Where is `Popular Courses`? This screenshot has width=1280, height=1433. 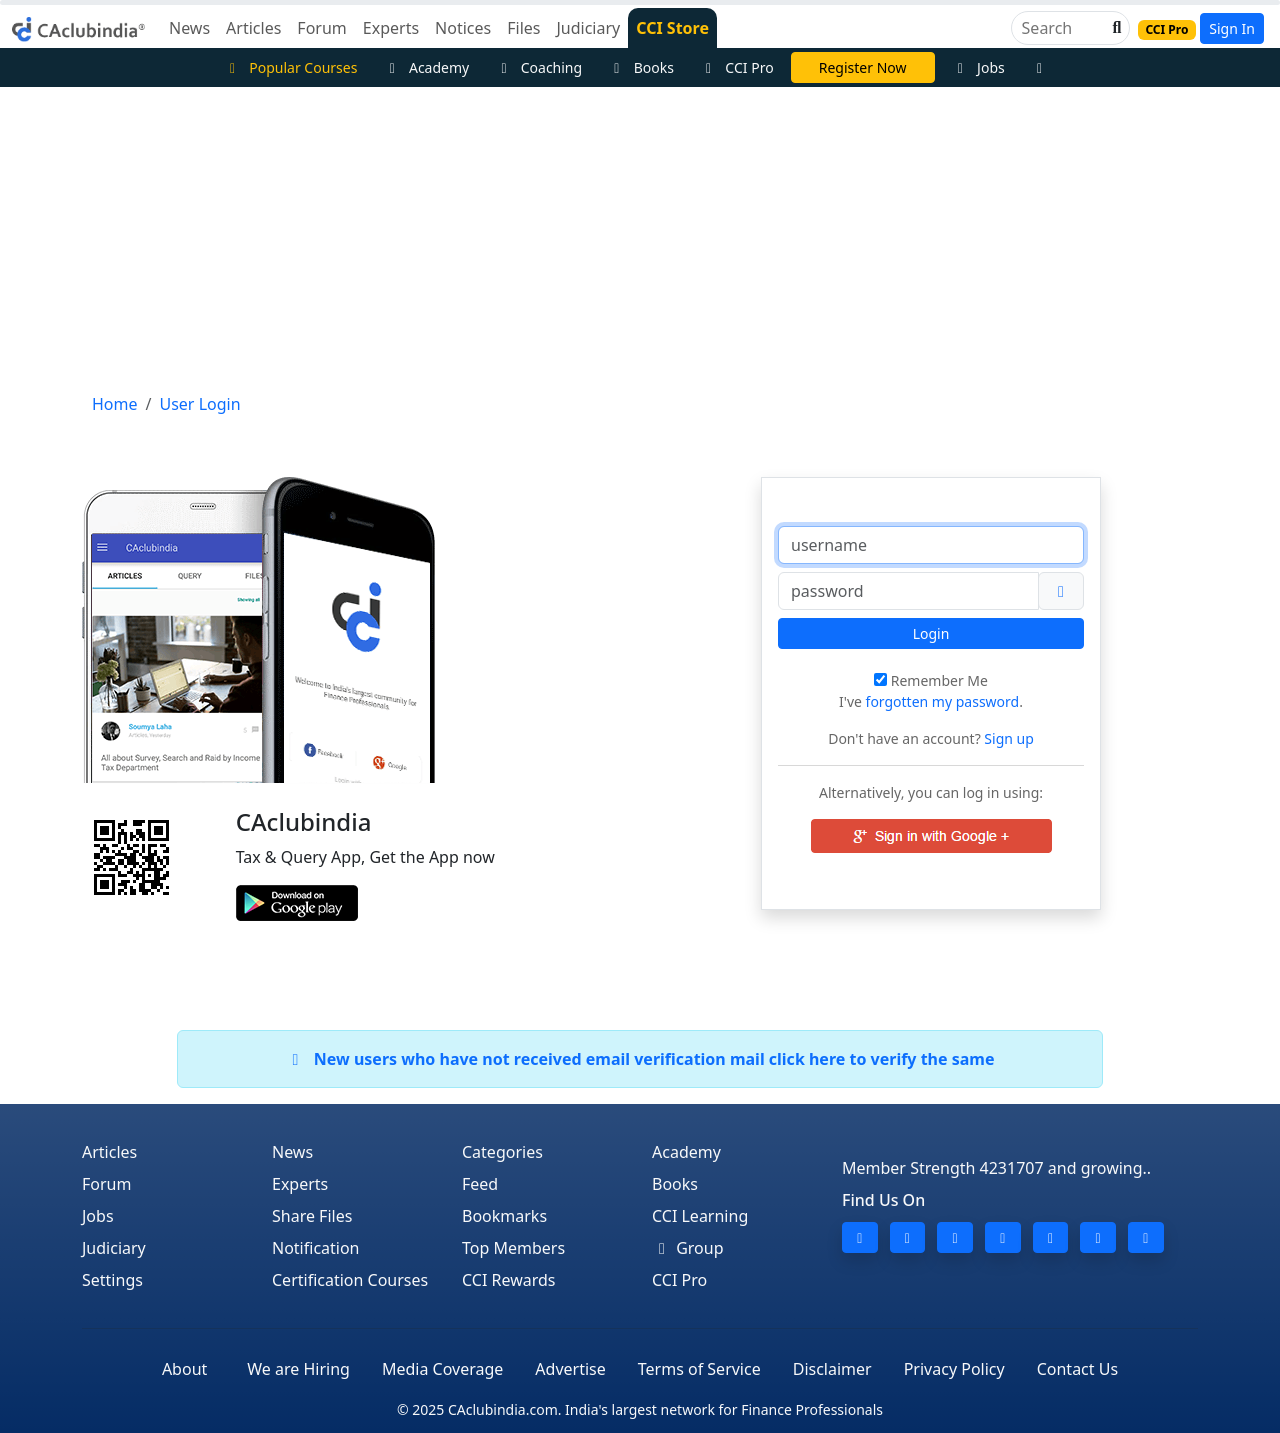
Popular Courses is located at coordinates (291, 67).